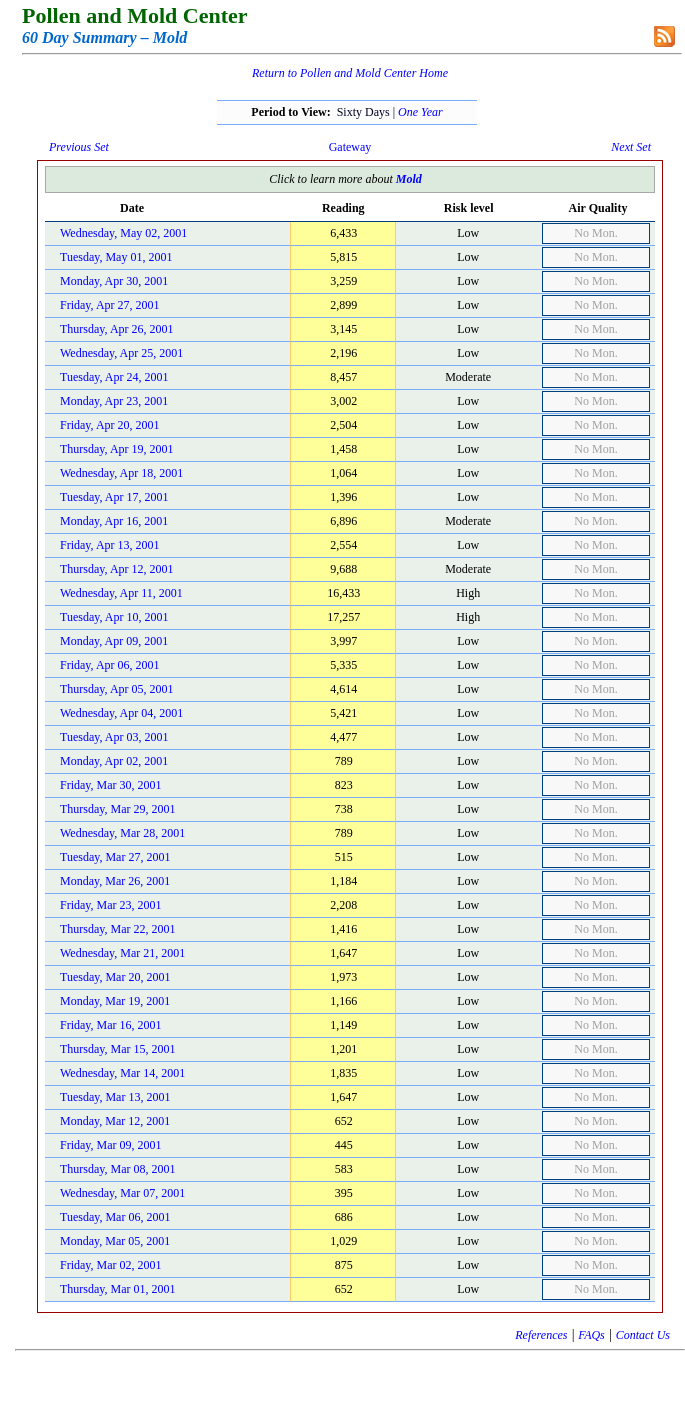 This screenshot has height=1406, width=685. I want to click on Monday, Apr 30, 2001, so click(114, 281).